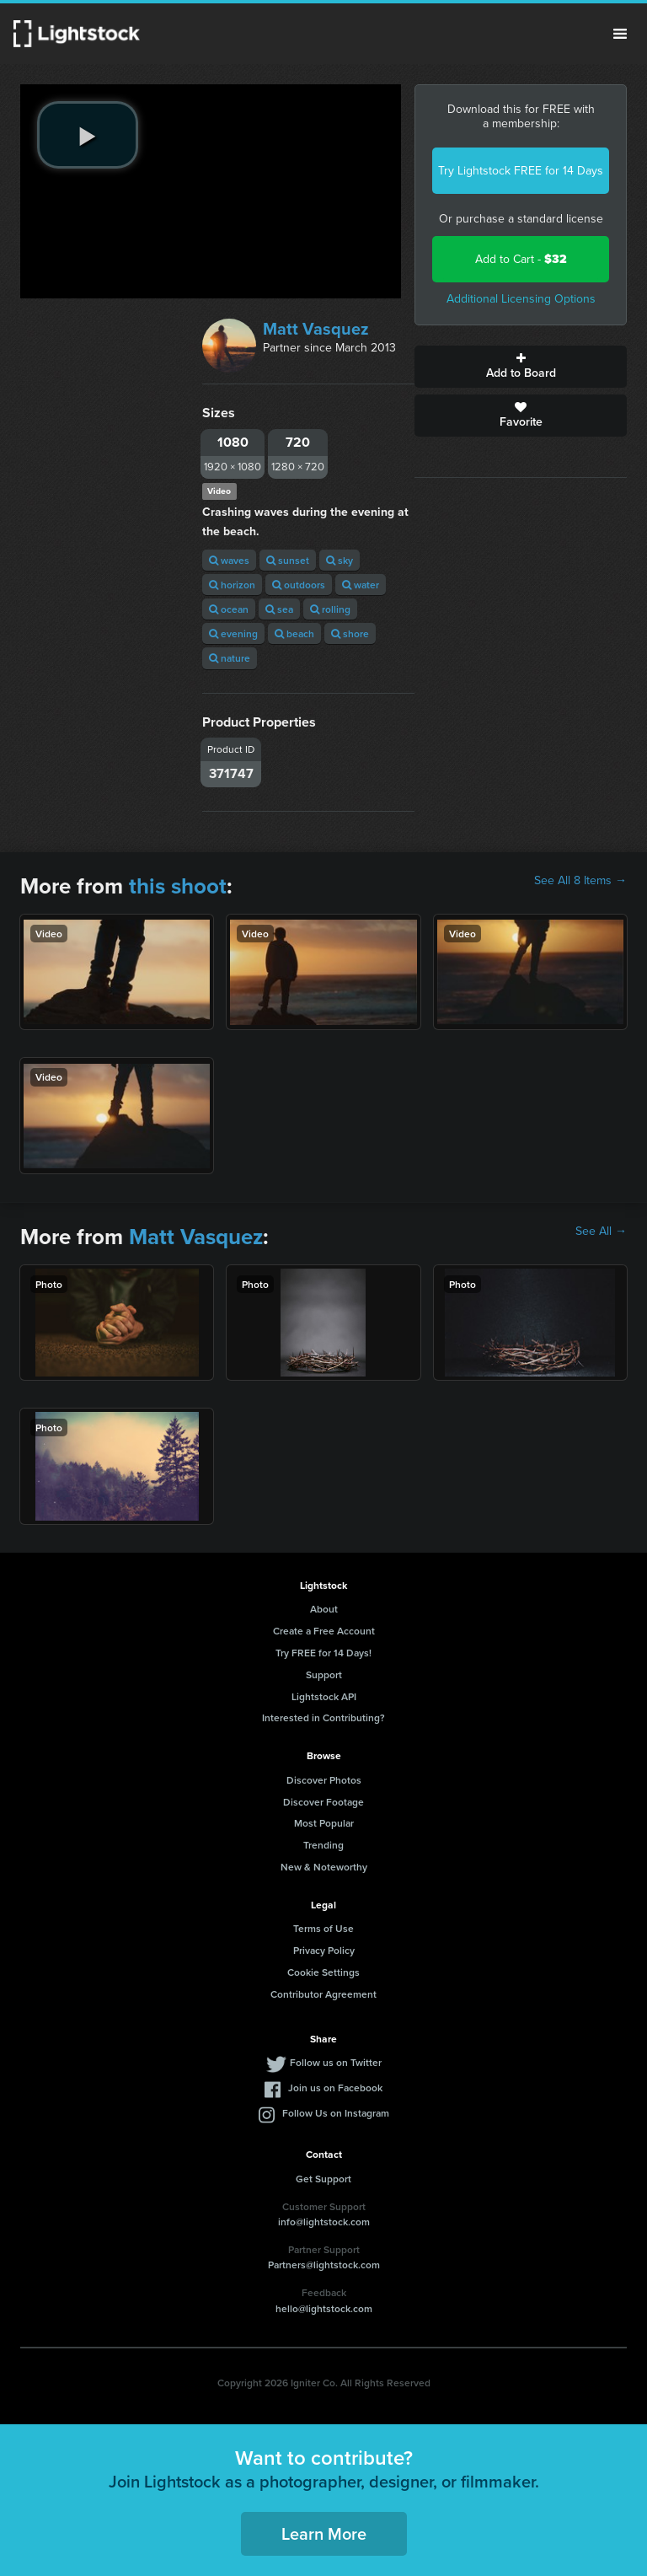 The image size is (647, 2576). What do you see at coordinates (336, 2062) in the screenshot?
I see `Follow us on Twitter` at bounding box center [336, 2062].